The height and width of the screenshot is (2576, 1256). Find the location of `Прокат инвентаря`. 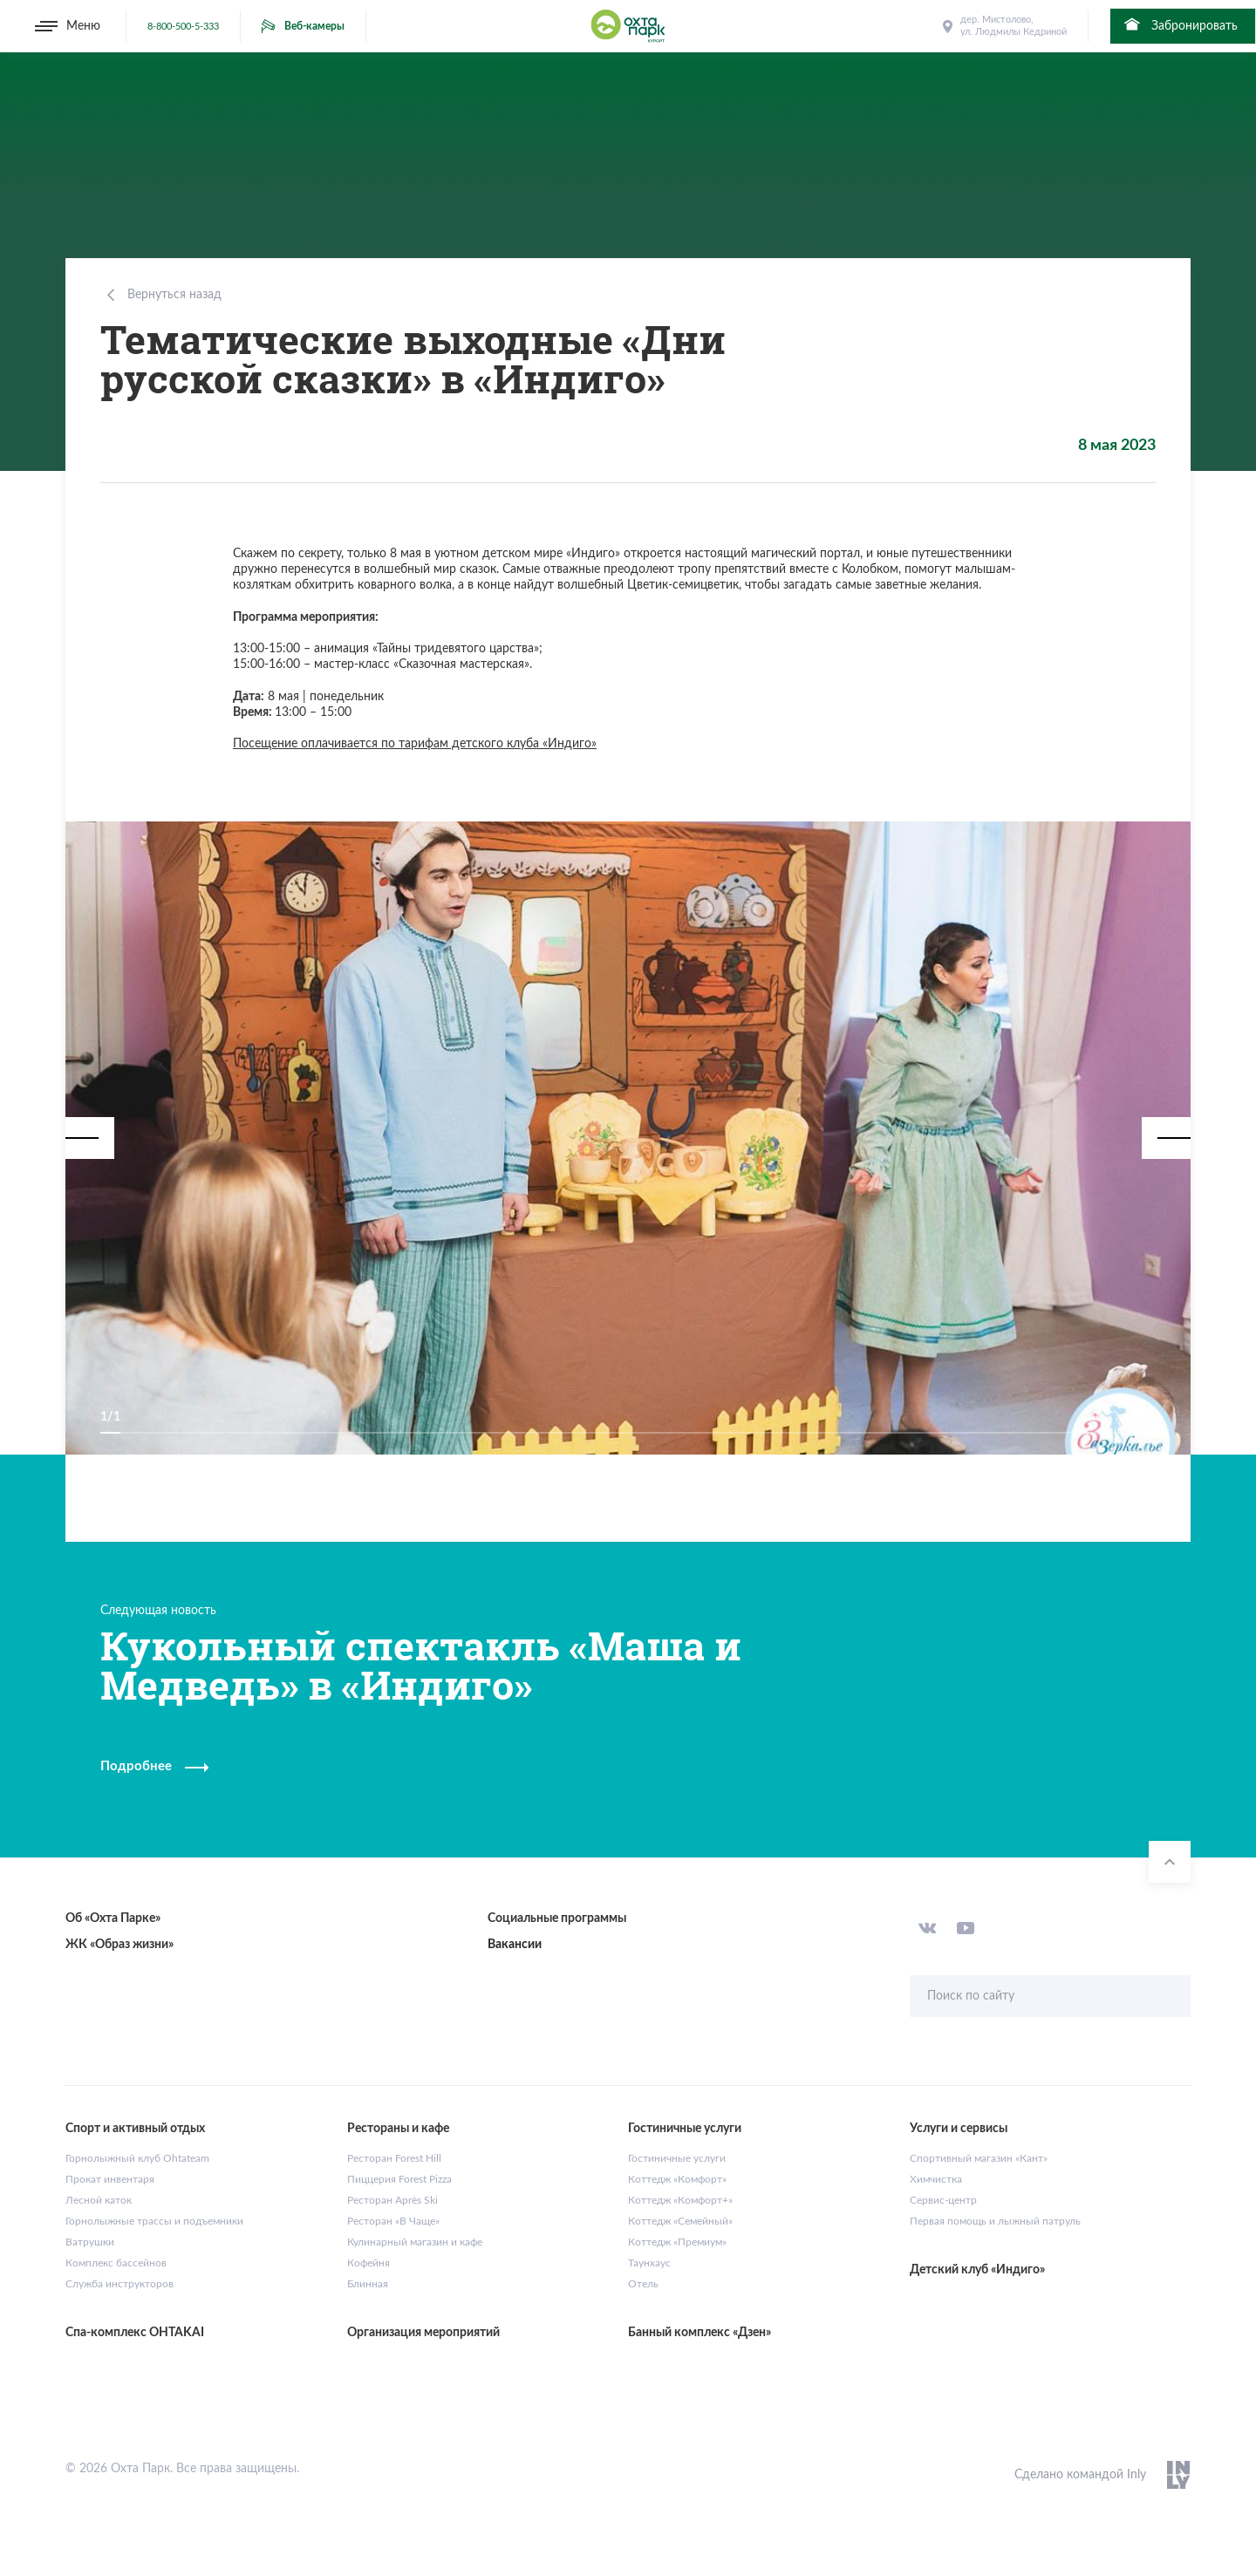

Прокат инвентаря is located at coordinates (109, 2179).